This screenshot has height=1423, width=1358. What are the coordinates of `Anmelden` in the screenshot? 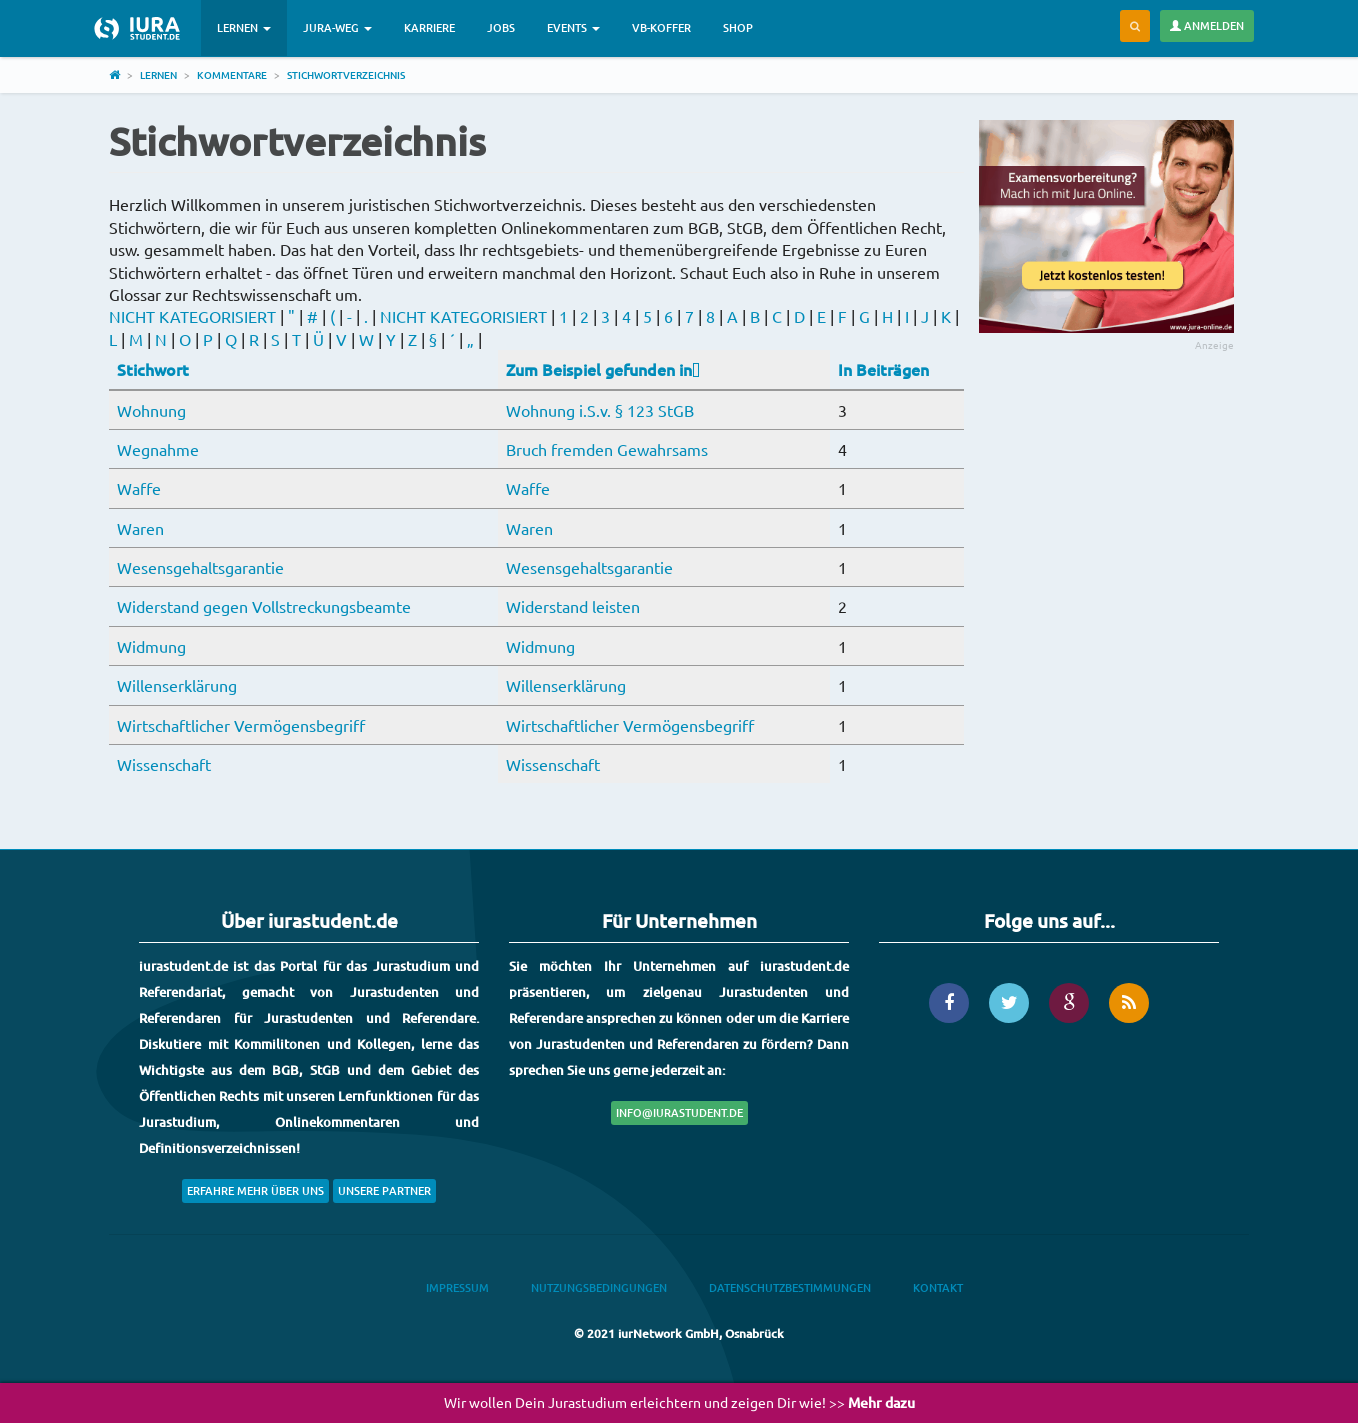 It's located at (1207, 25).